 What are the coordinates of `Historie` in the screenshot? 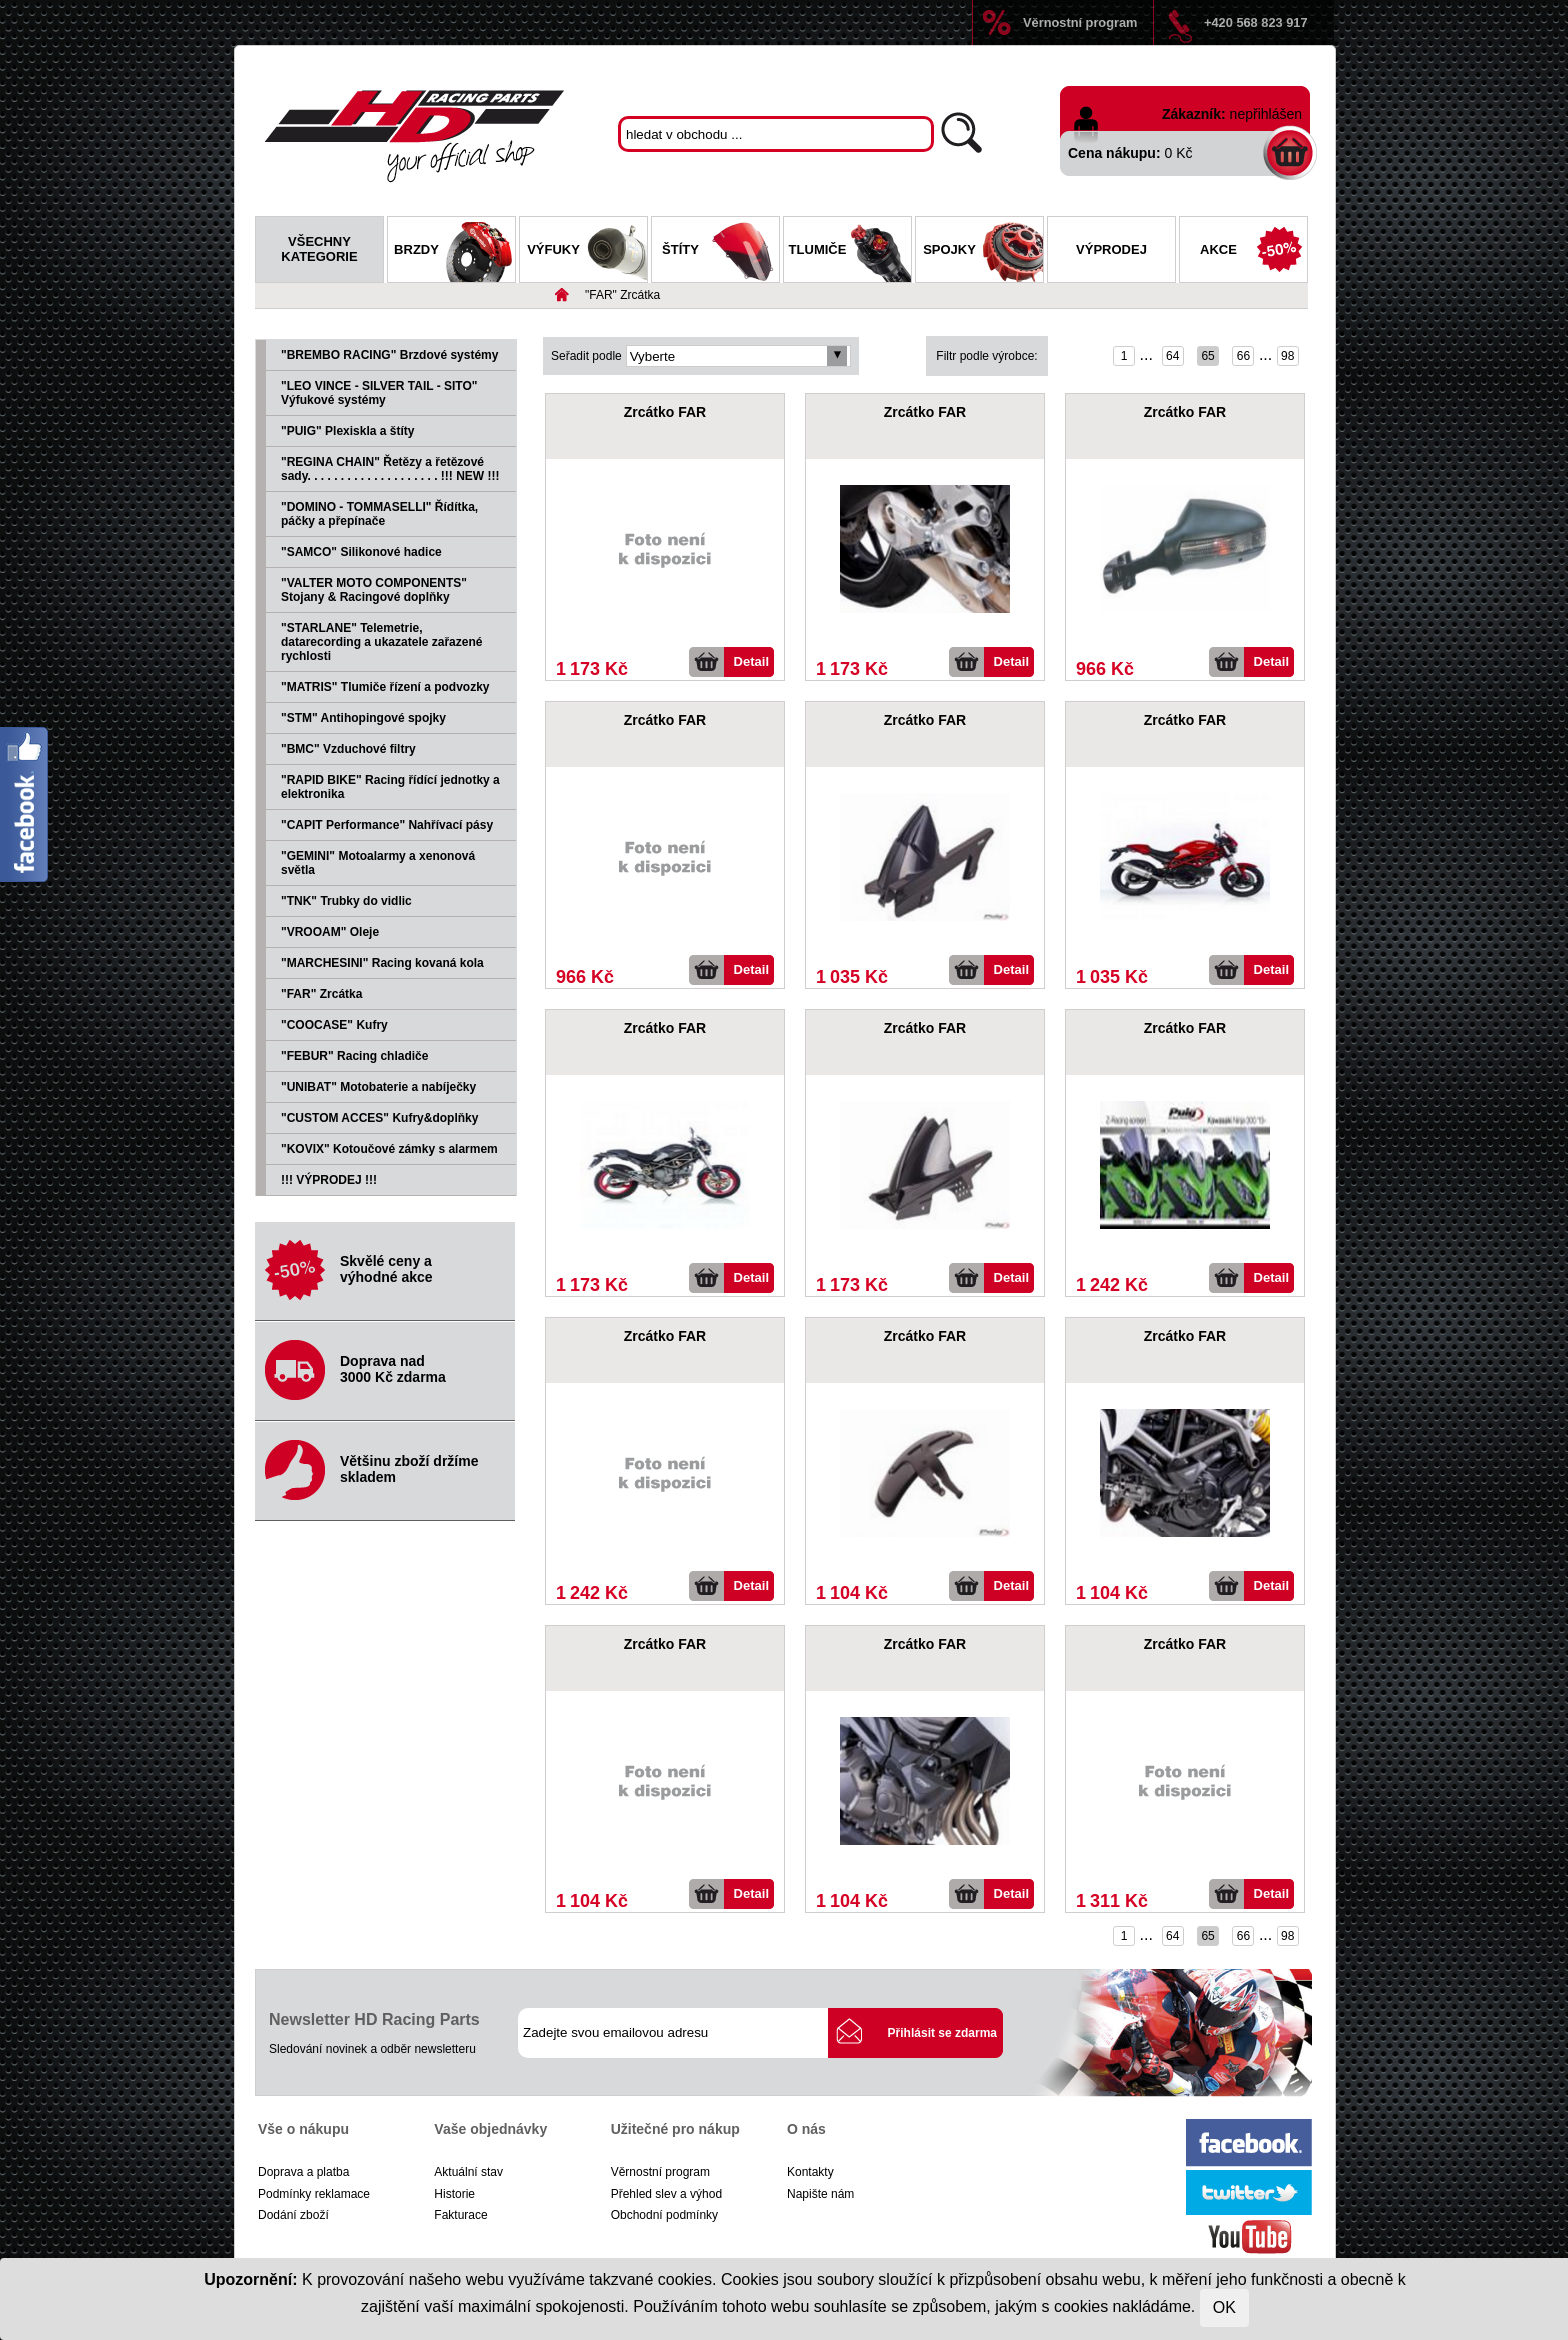 It's located at (454, 2194).